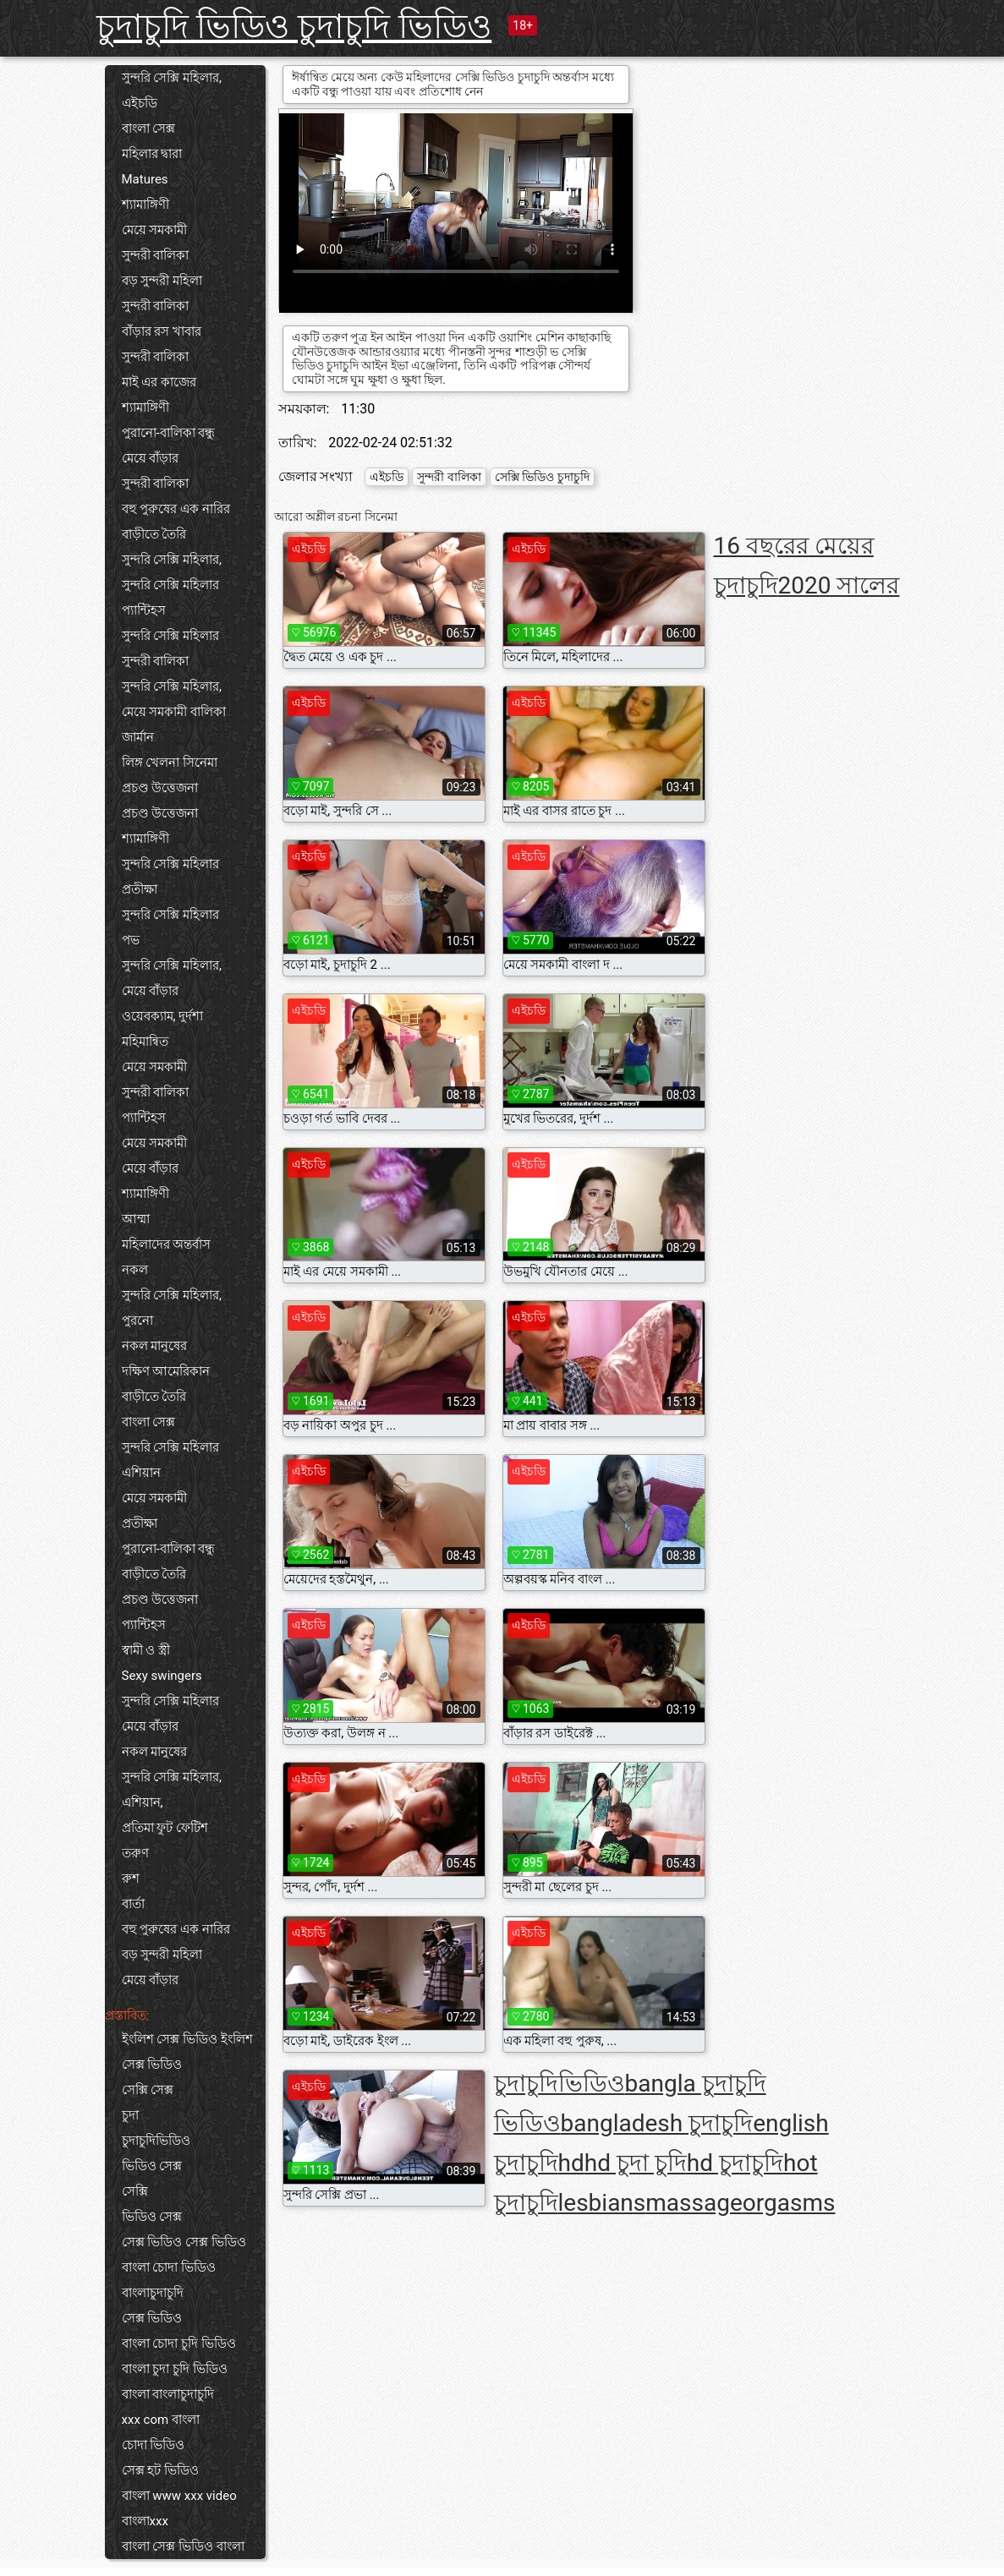 The width and height of the screenshot is (1004, 2576). What do you see at coordinates (141, 1472) in the screenshot?
I see `এশিয়ান` at bounding box center [141, 1472].